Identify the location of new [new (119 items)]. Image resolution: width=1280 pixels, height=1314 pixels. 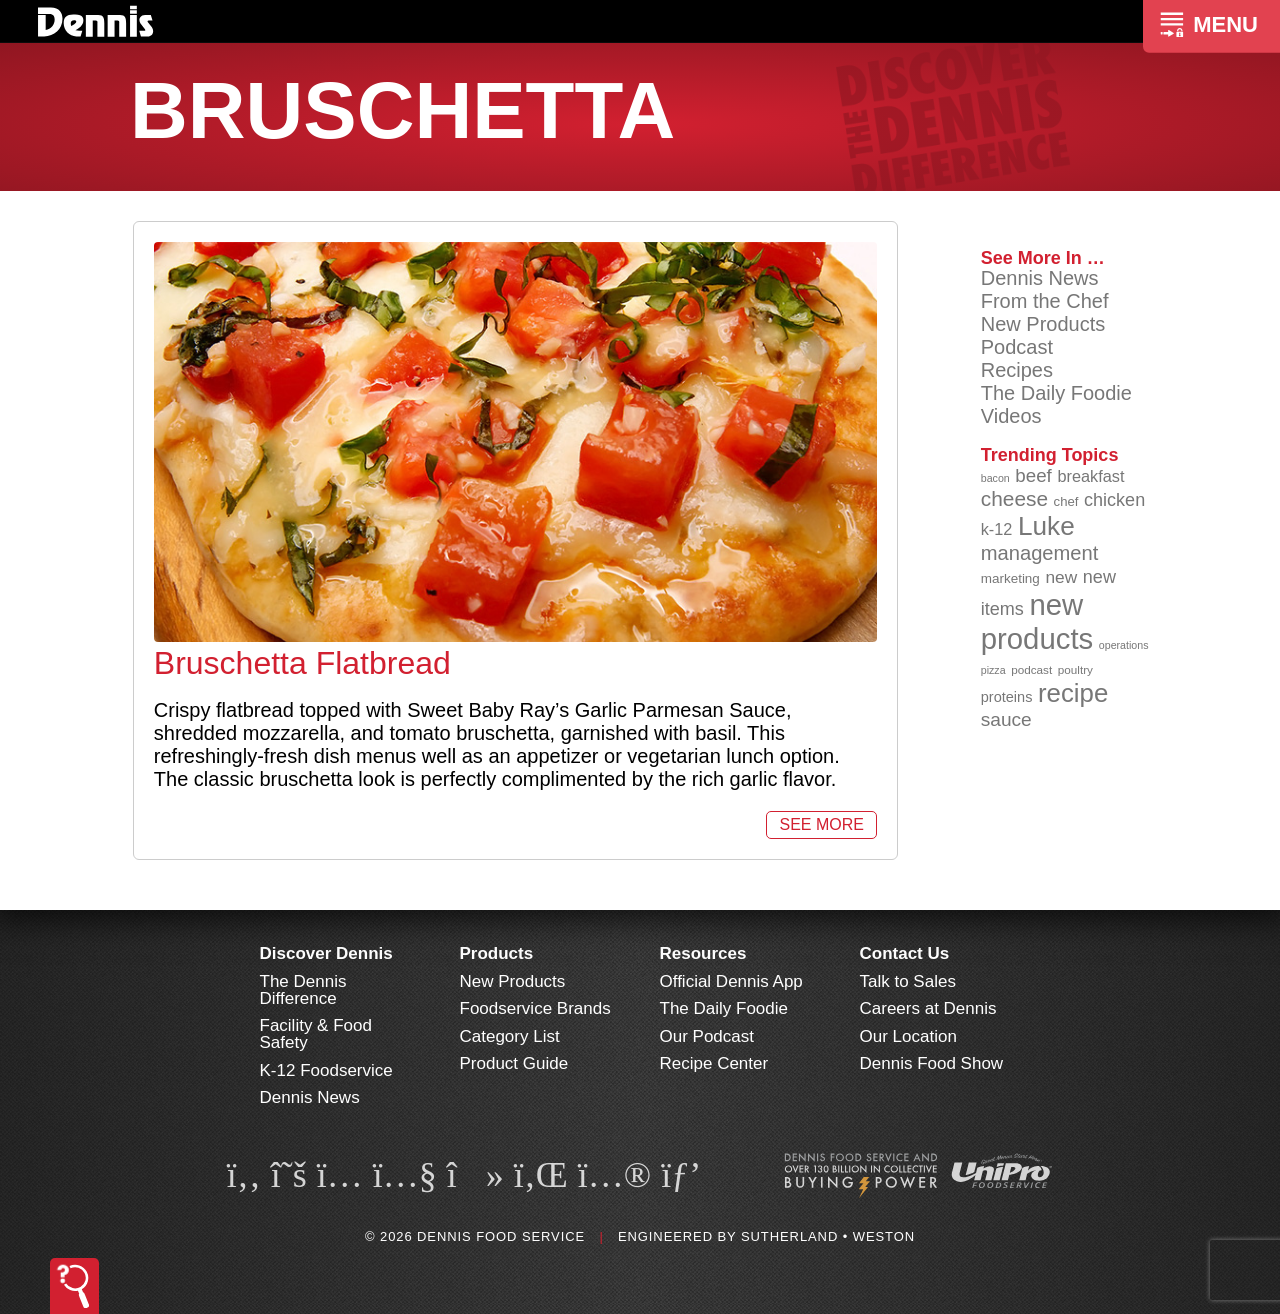
(1061, 577).